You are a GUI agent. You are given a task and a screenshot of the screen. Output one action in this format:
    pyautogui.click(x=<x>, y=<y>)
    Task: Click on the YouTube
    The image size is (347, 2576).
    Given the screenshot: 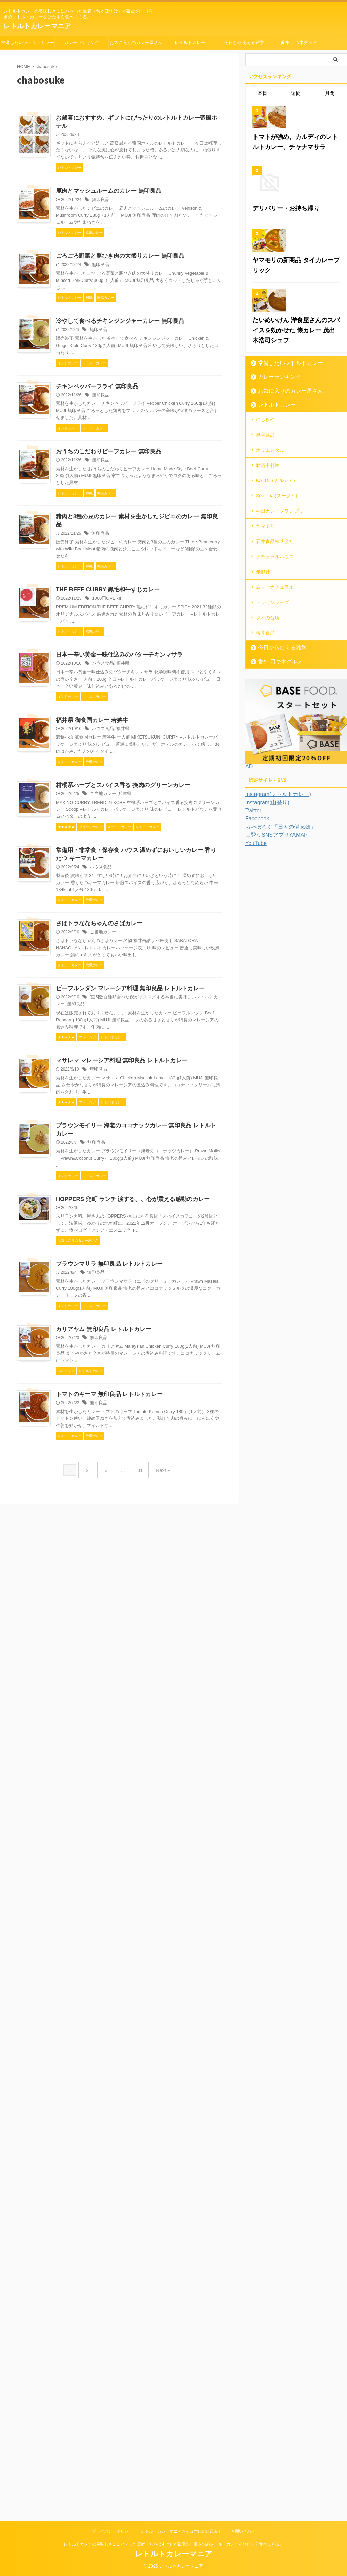 What is the action you would take?
    pyautogui.click(x=254, y=975)
    